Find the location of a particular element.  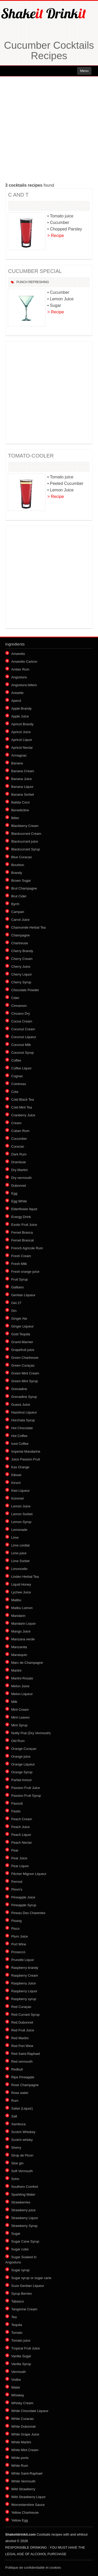

Strawberry juice is located at coordinates (23, 2210).